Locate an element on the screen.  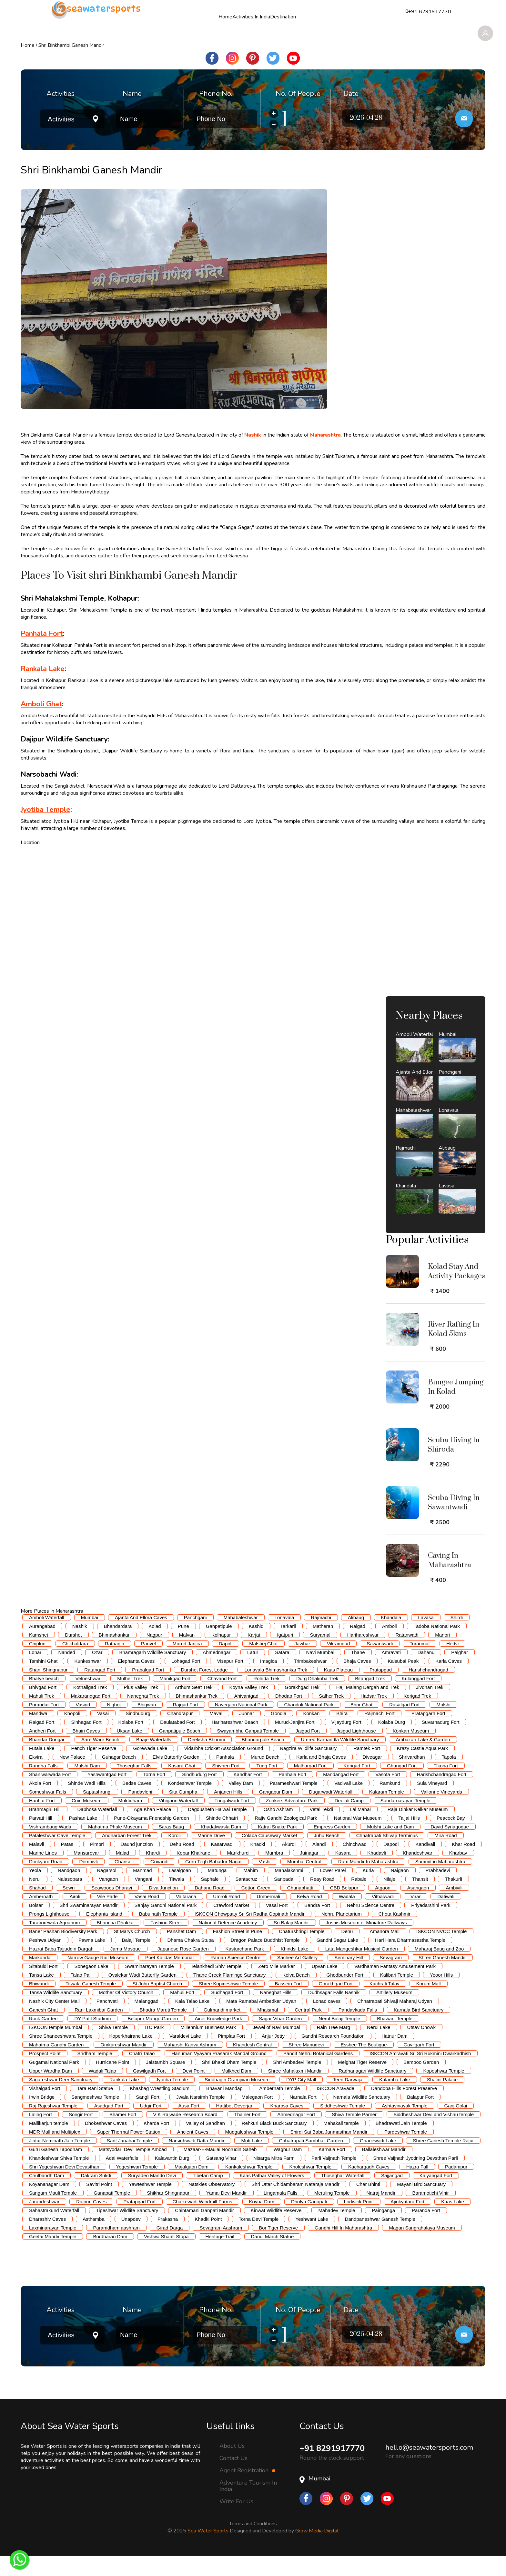
Maharaj Baug and Zoo is located at coordinates (439, 1969).